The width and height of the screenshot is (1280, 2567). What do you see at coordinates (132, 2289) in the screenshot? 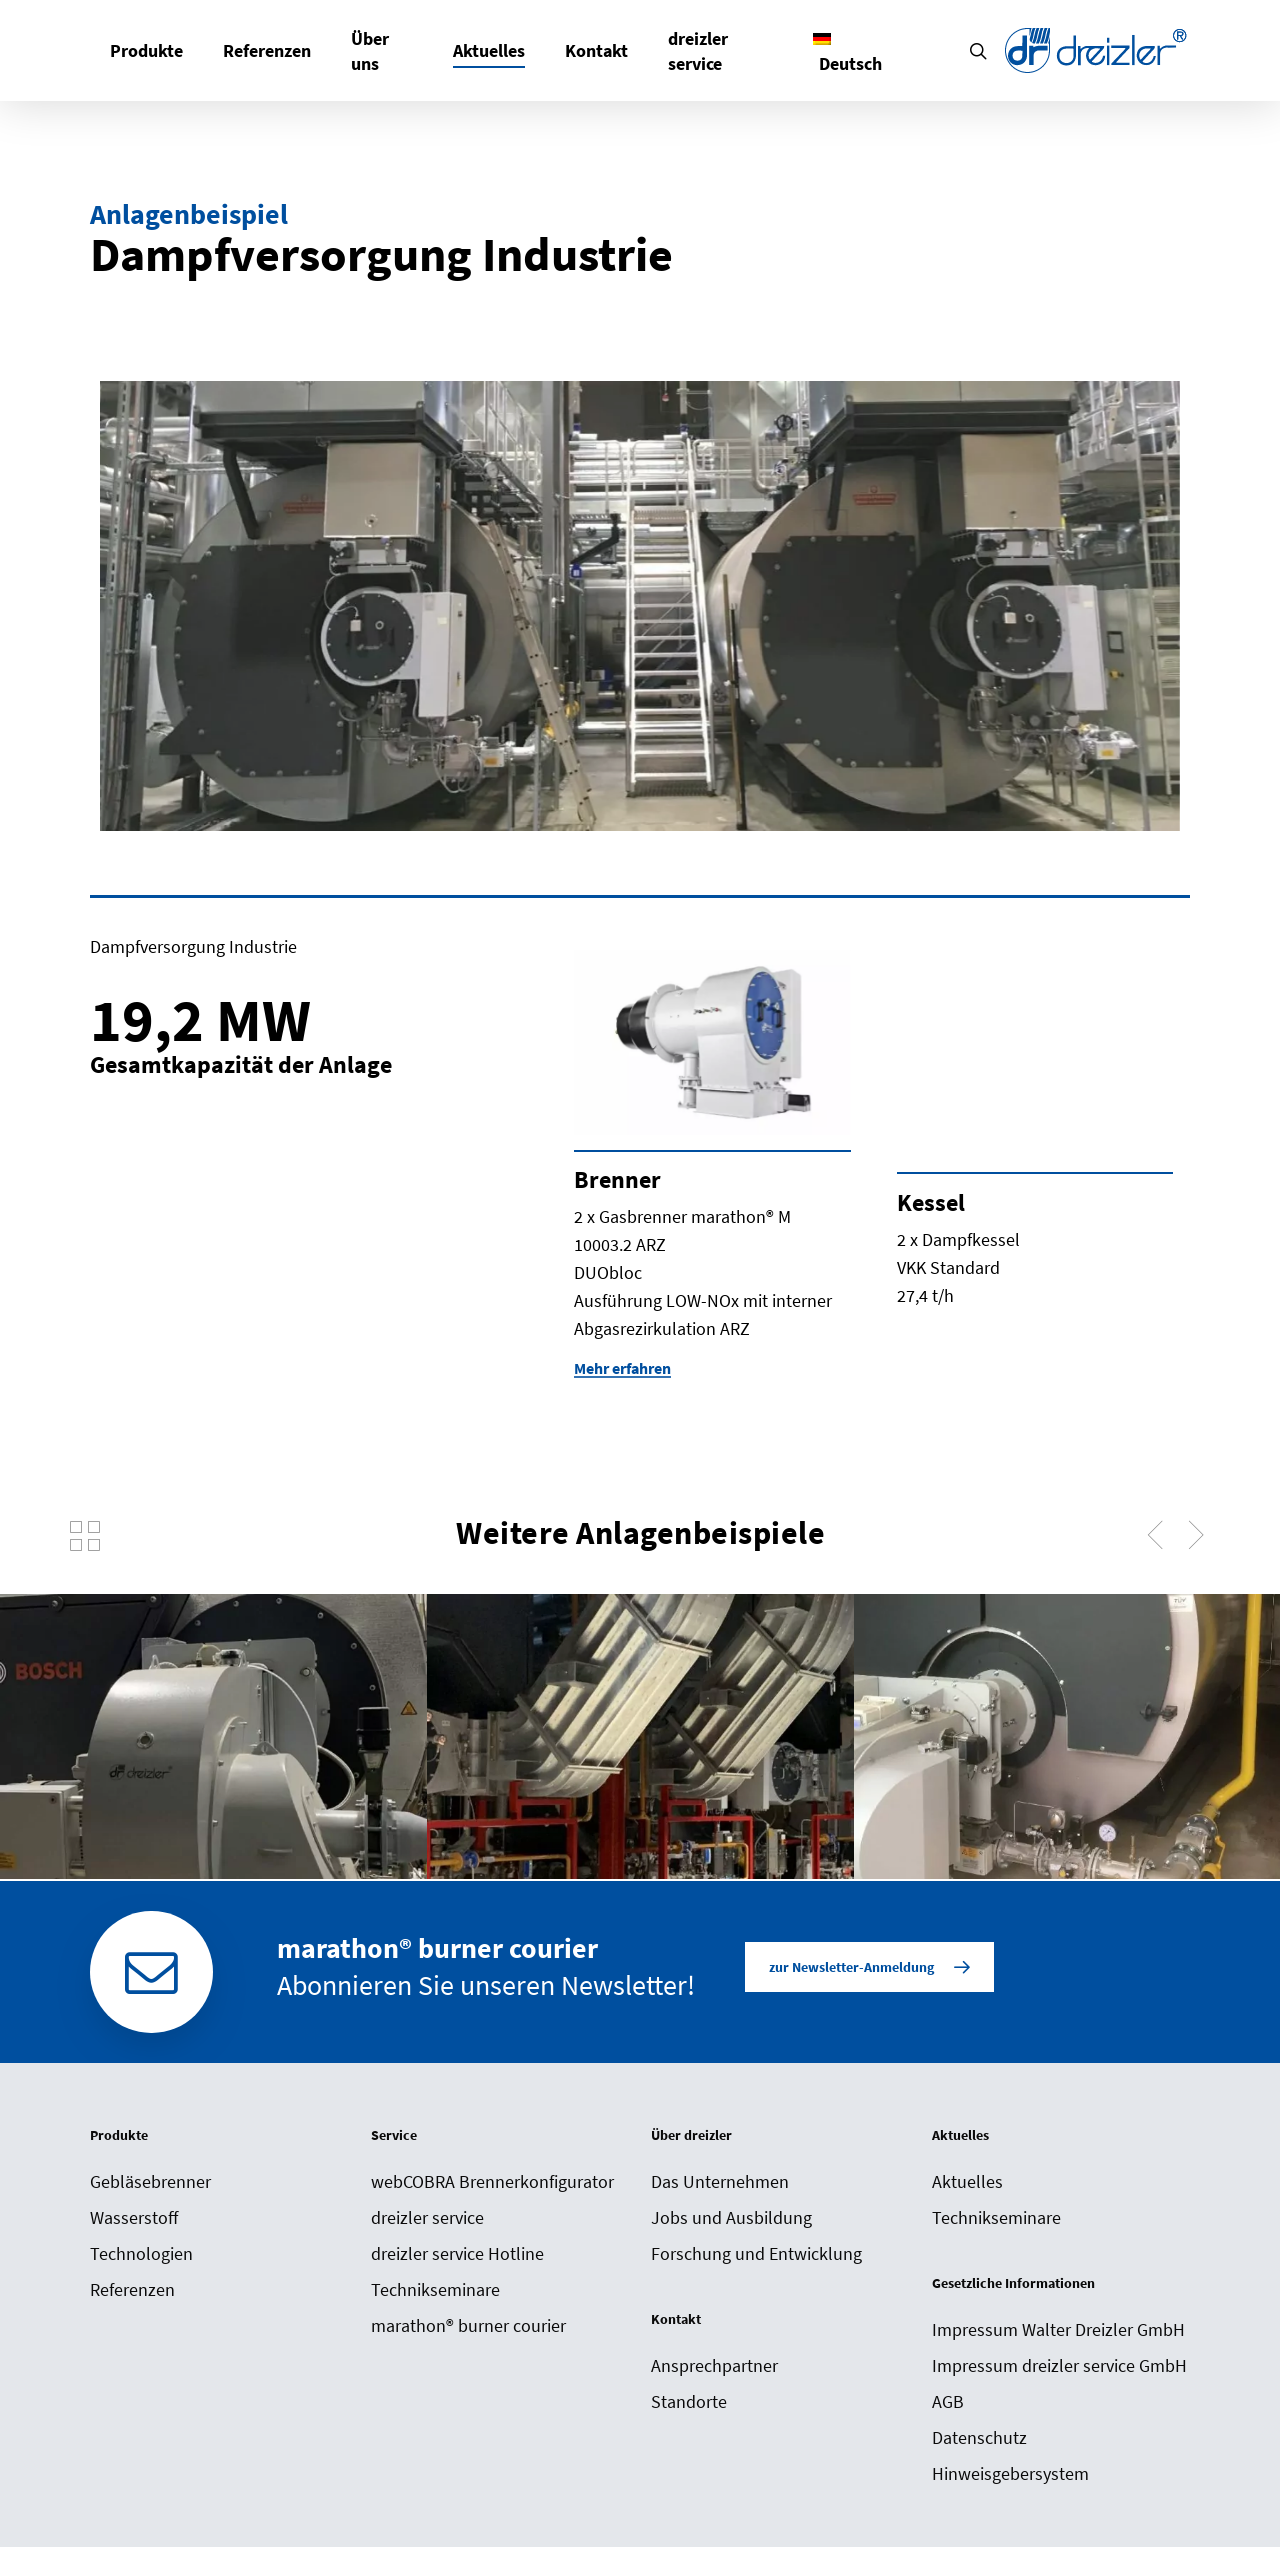
I see `Referenzen` at bounding box center [132, 2289].